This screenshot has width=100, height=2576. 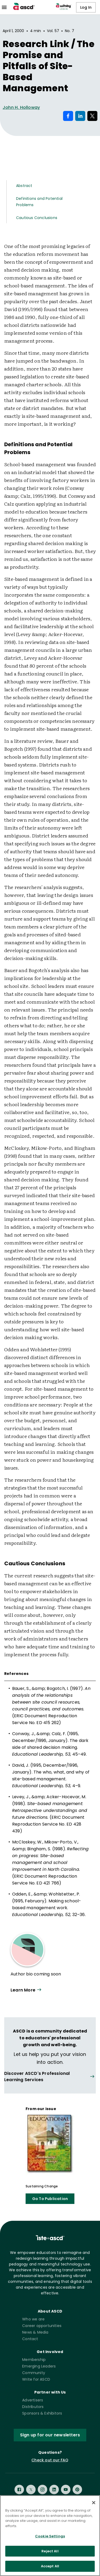 I want to click on Sign up for our newsletters, so click(x=50, y=2435).